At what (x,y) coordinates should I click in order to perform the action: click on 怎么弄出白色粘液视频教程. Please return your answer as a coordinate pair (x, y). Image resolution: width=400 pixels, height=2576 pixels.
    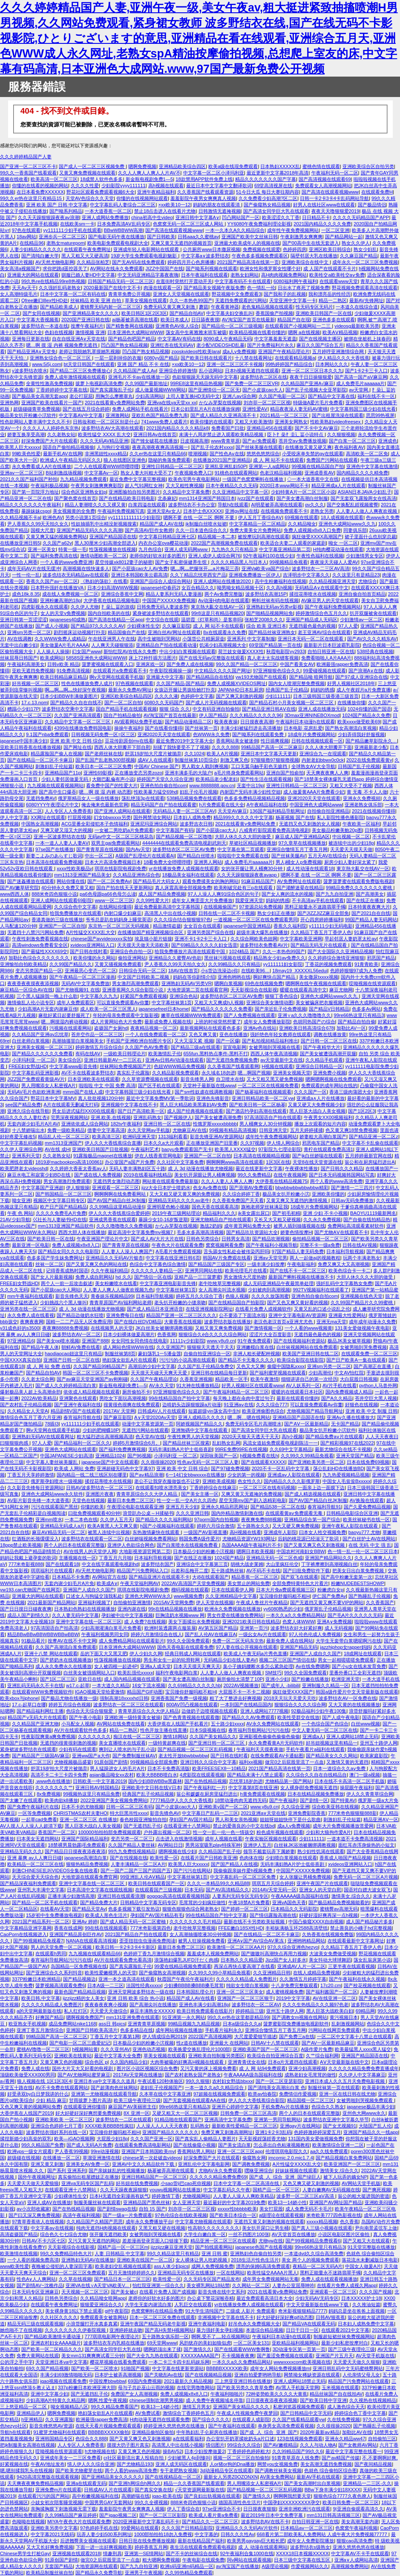
    Looking at the image, I should click on (281, 2145).